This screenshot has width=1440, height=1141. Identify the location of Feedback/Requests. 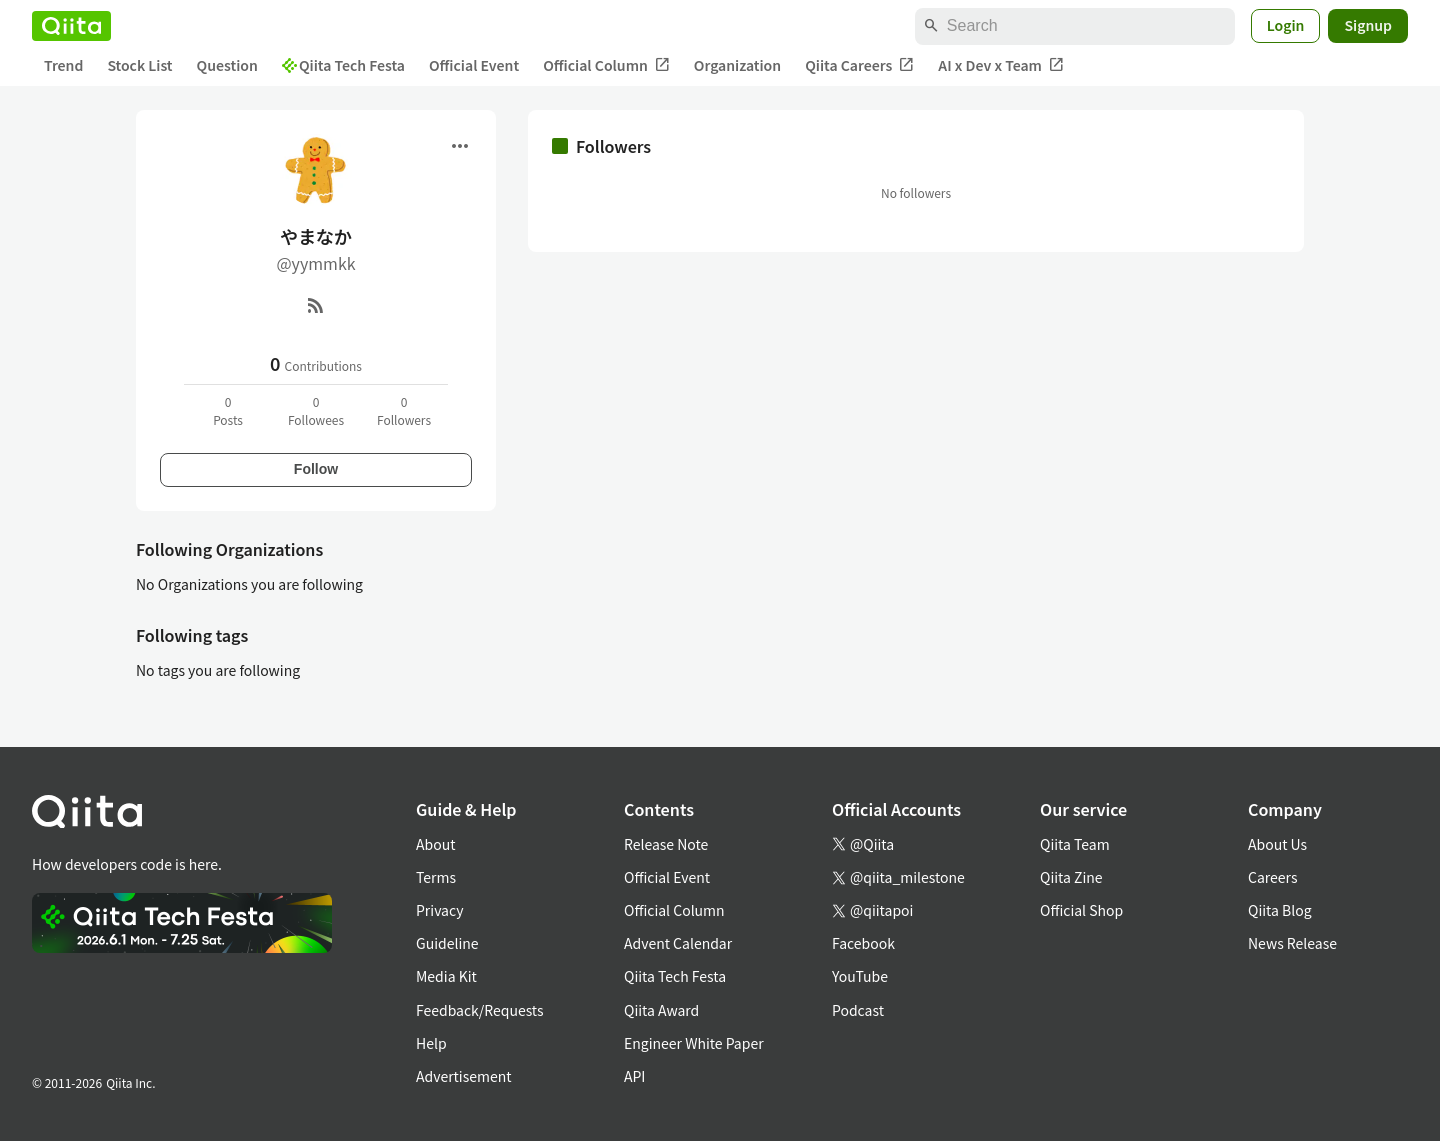
(480, 1010).